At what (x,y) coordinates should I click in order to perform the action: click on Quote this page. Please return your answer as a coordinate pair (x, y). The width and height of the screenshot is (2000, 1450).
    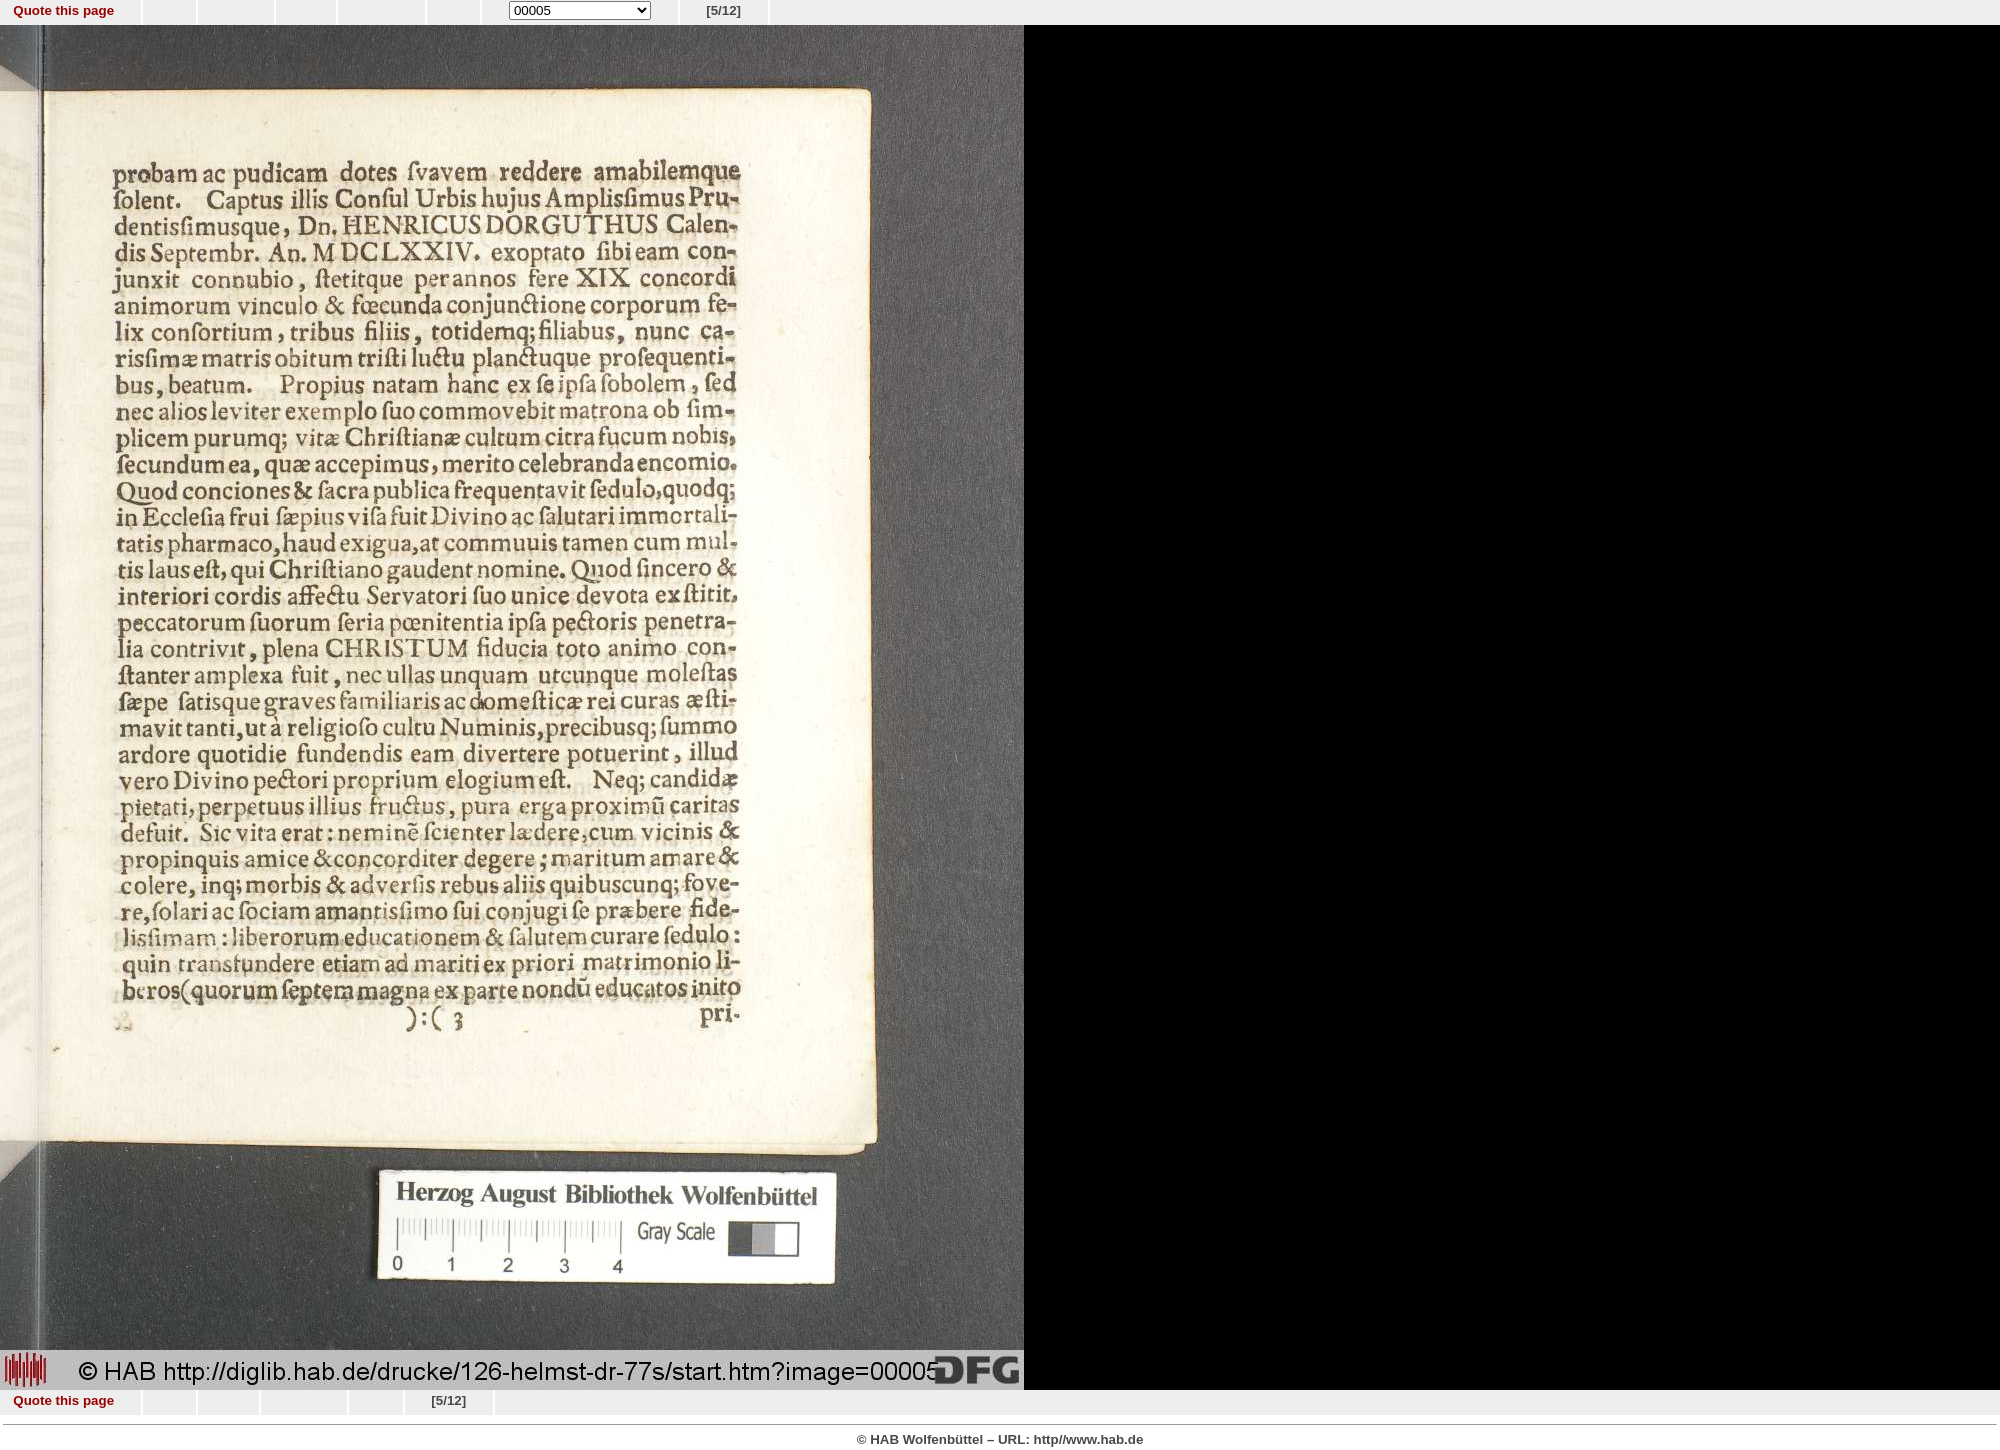
    Looking at the image, I should click on (63, 10).